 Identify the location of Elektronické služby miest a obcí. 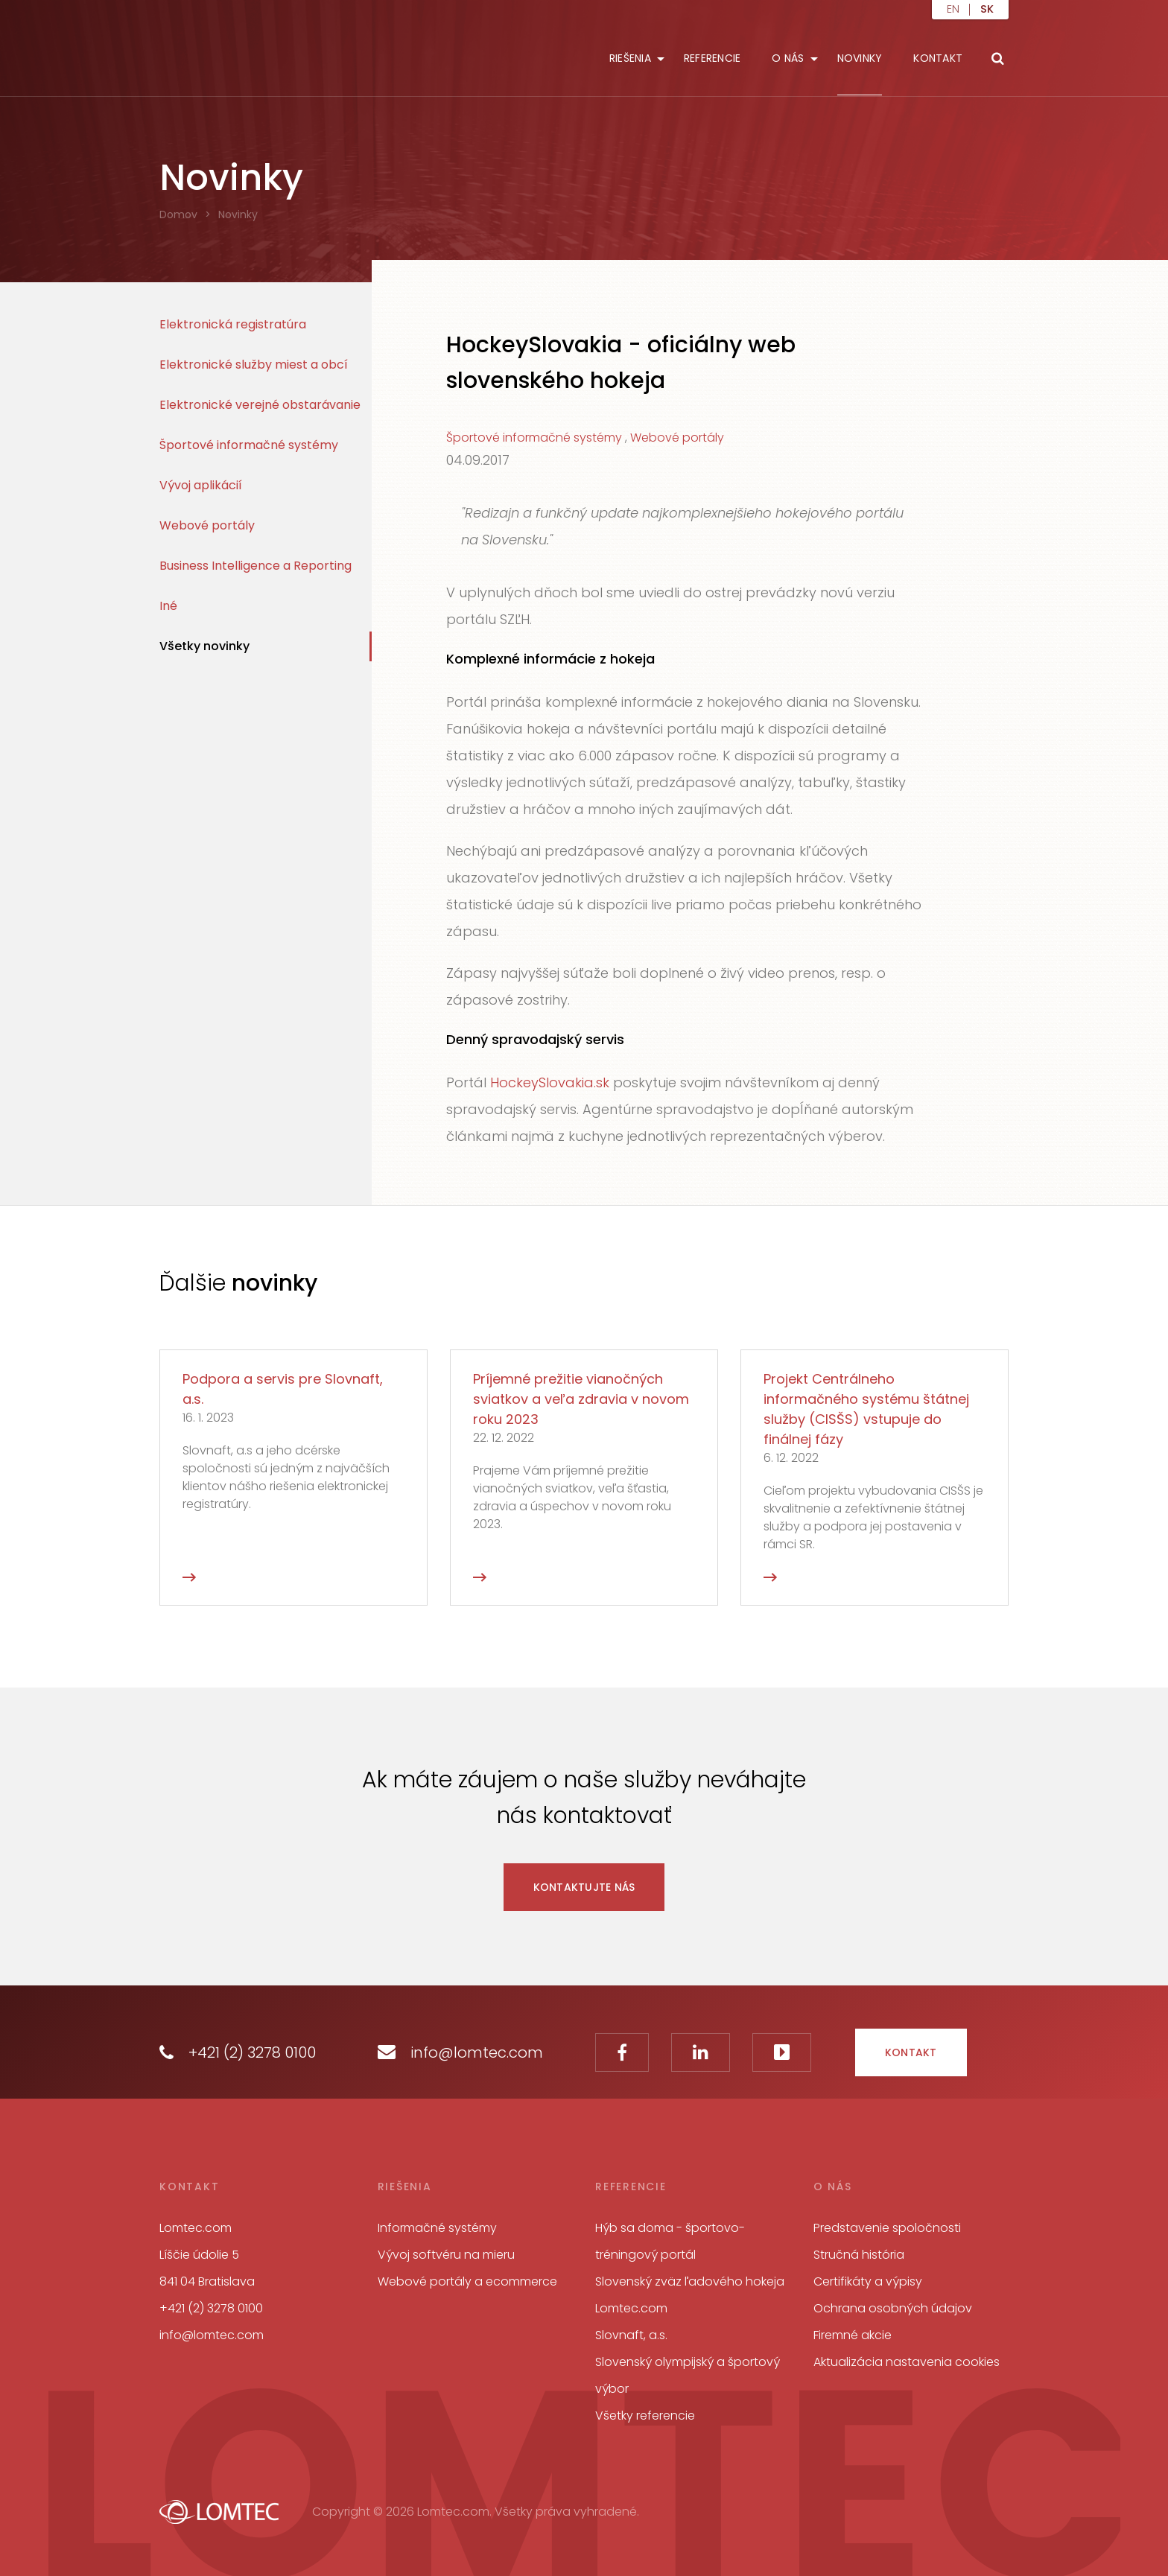
(253, 364).